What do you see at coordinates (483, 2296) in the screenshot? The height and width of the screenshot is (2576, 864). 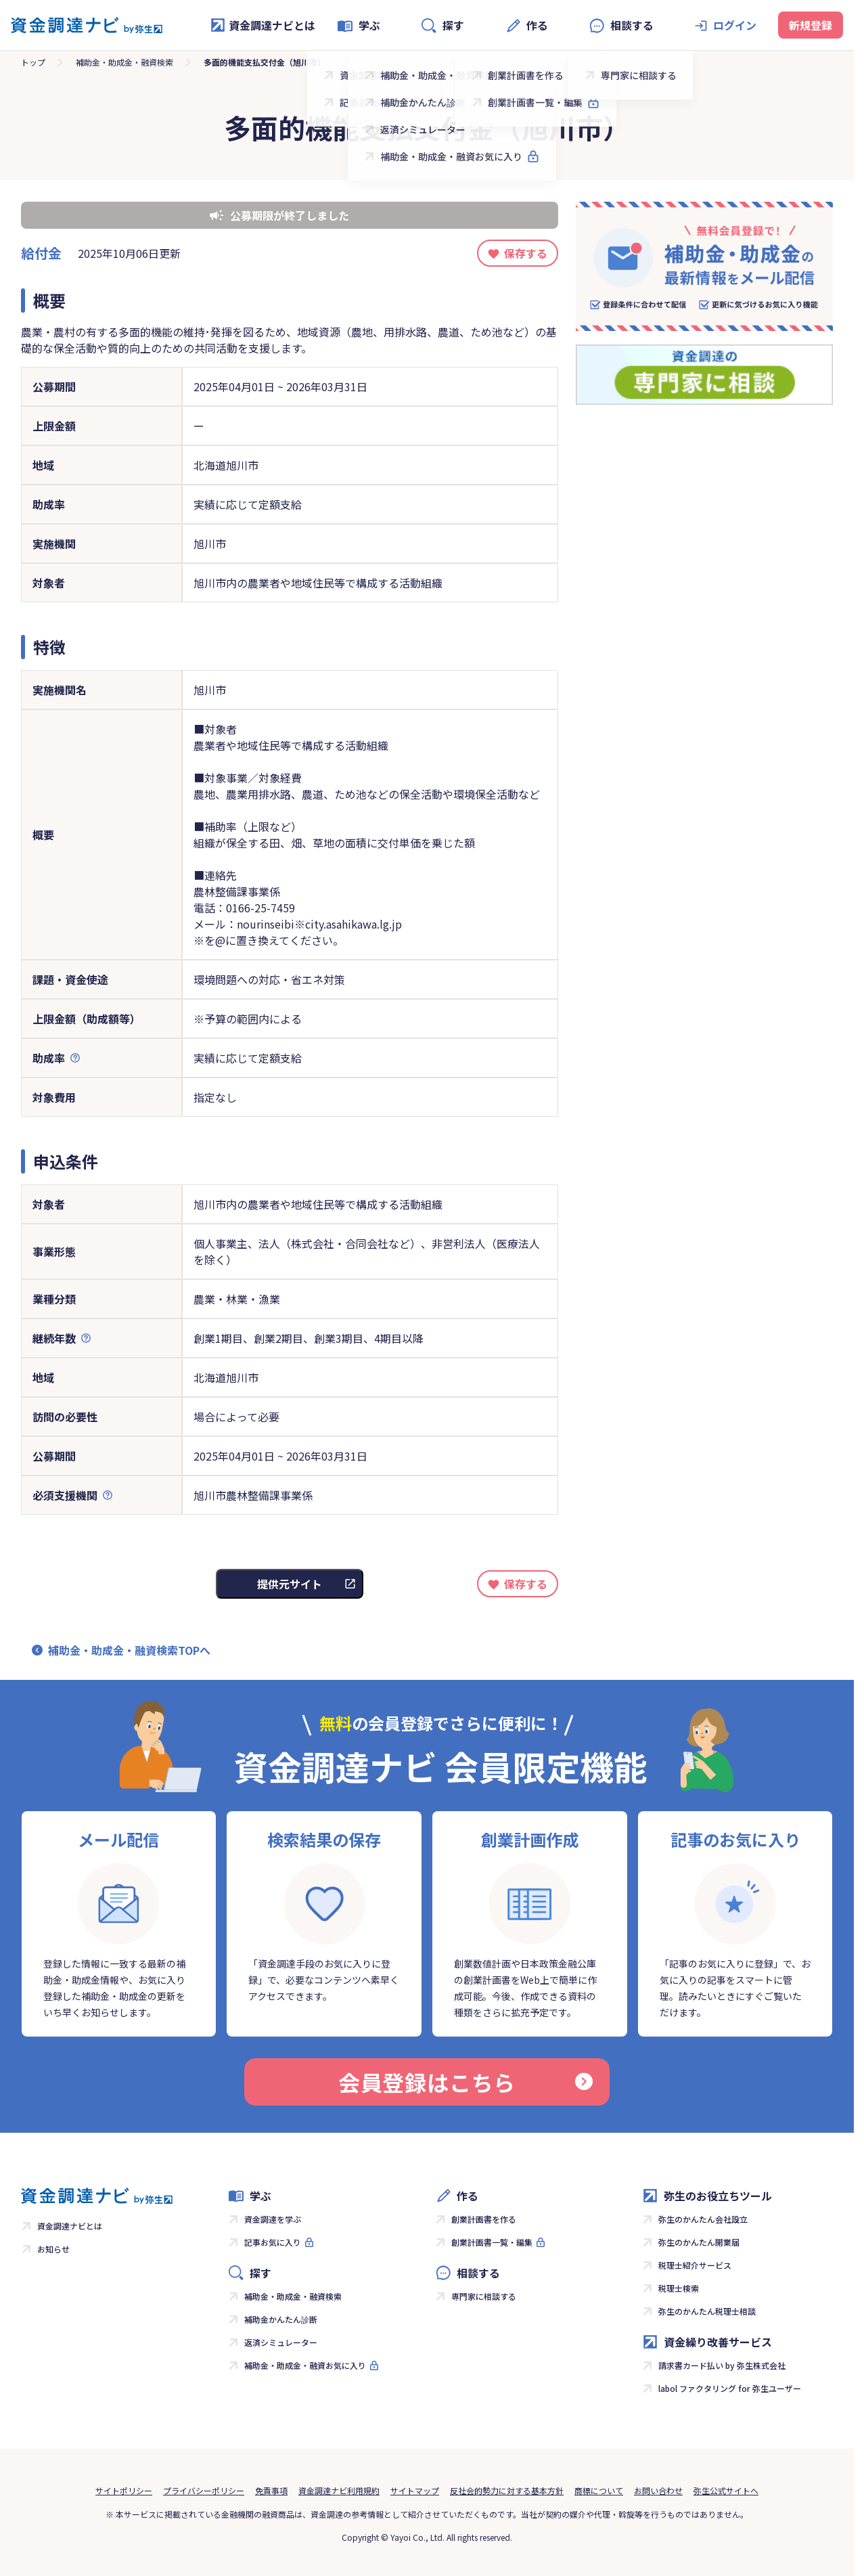 I see `専門家に相談する` at bounding box center [483, 2296].